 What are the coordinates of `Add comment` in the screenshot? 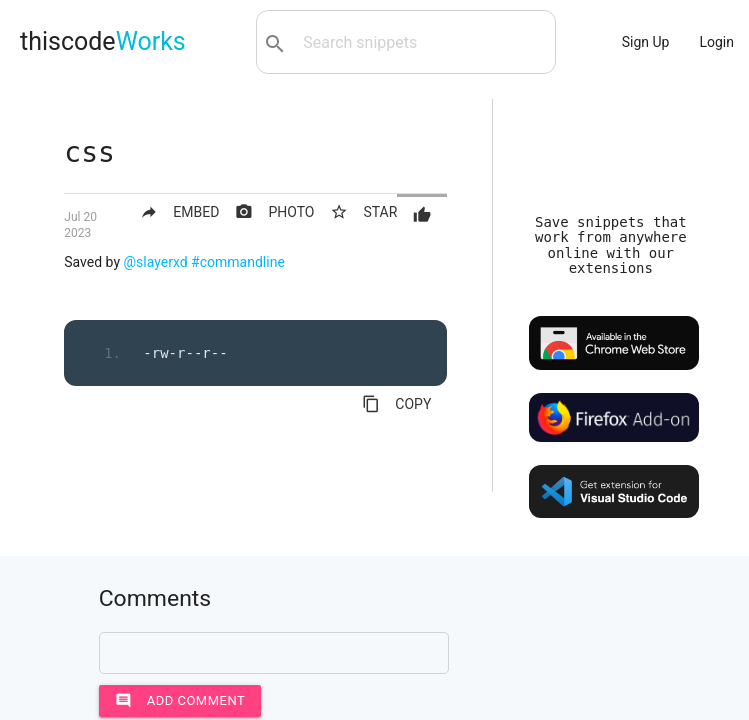 It's located at (180, 701).